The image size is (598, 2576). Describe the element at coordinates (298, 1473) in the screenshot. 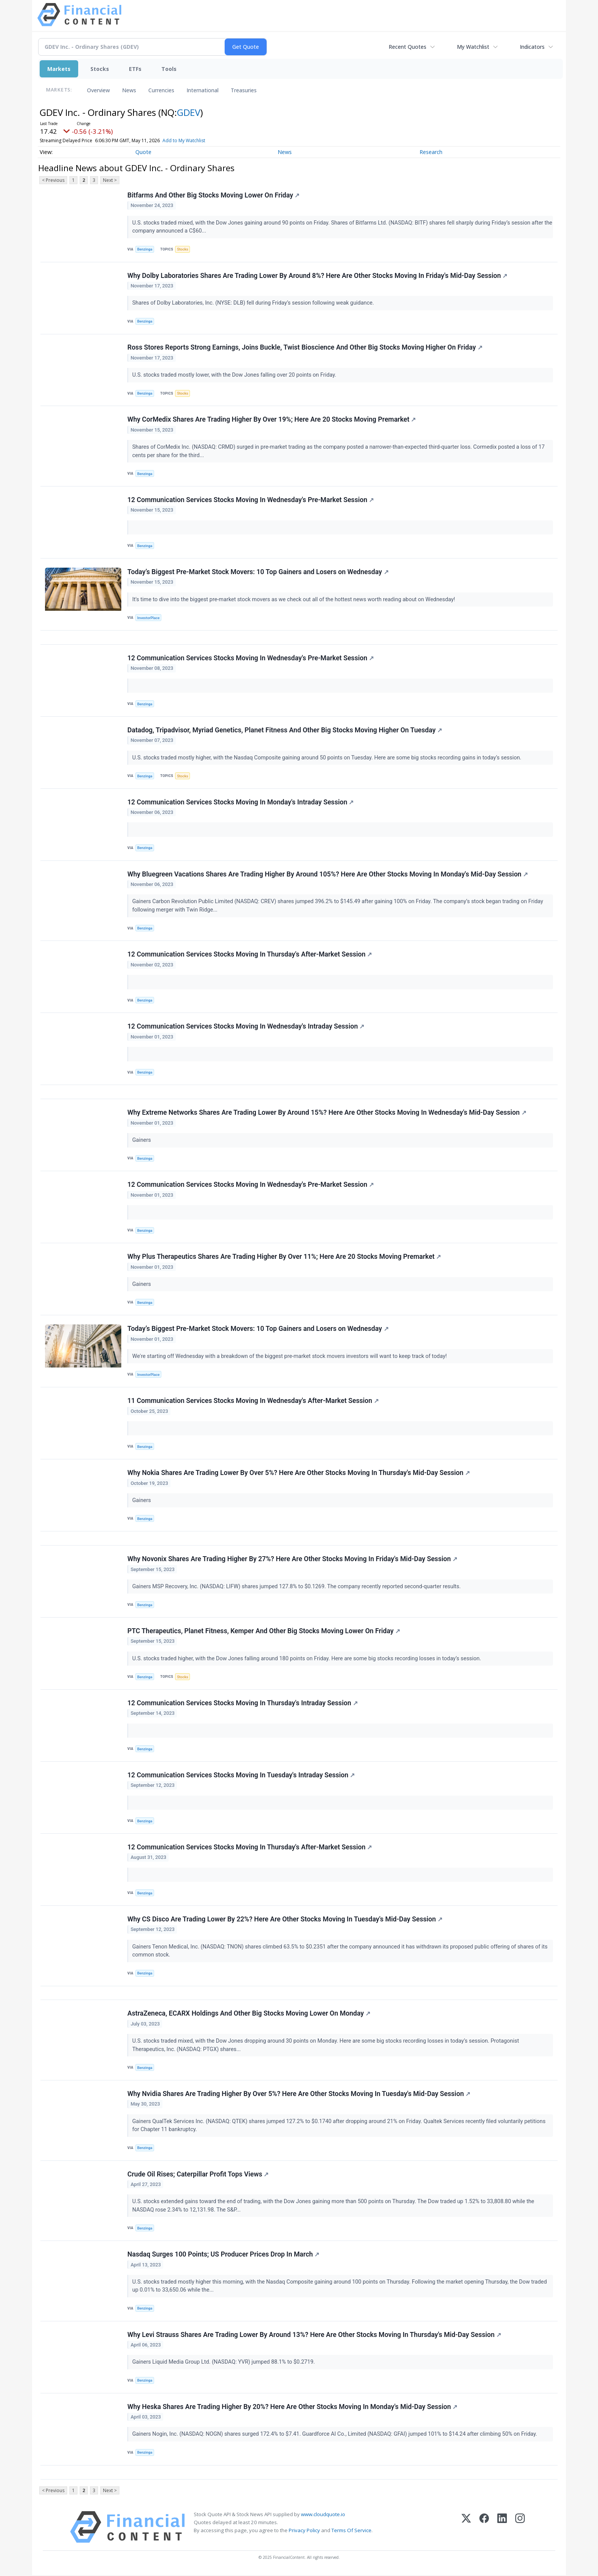

I see `Why Nokia Shares Are Trading Lower By Over 5%? Here Are Other Stocks Moving In Thursday's Mid-Day Session` at that location.